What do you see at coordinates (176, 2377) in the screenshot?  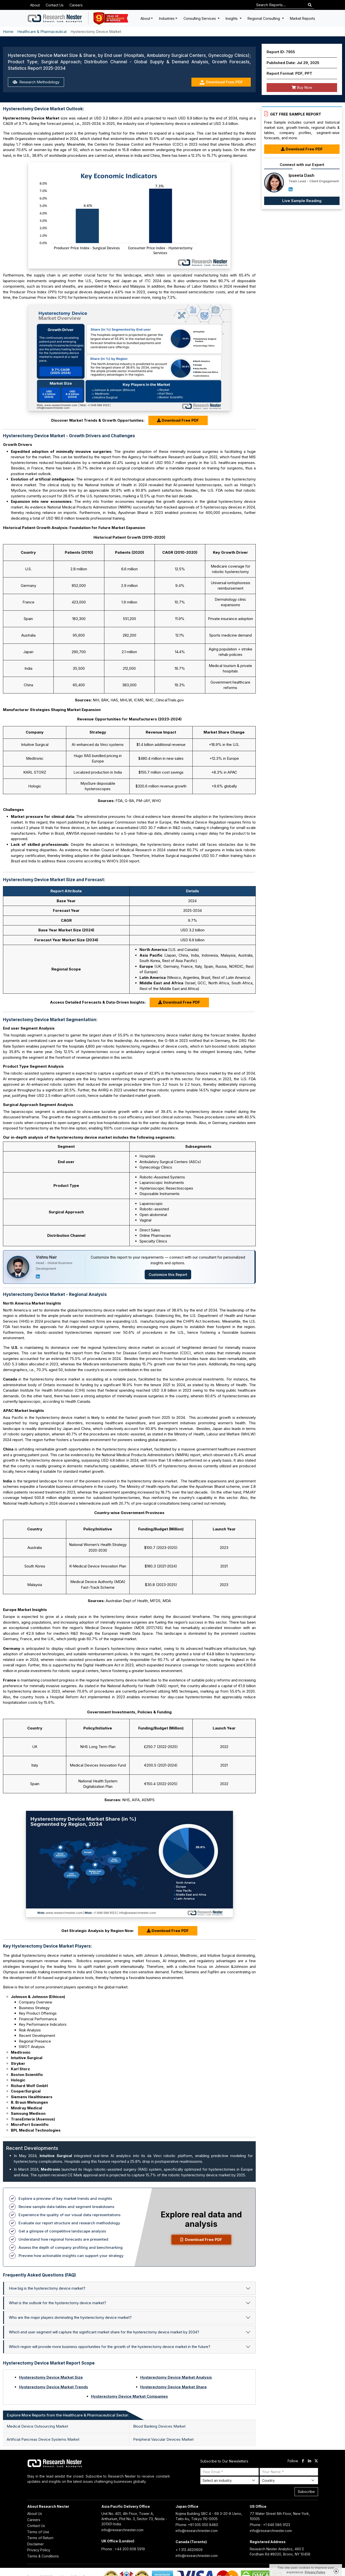 I see `Hysterectomy Device Market Analysis` at bounding box center [176, 2377].